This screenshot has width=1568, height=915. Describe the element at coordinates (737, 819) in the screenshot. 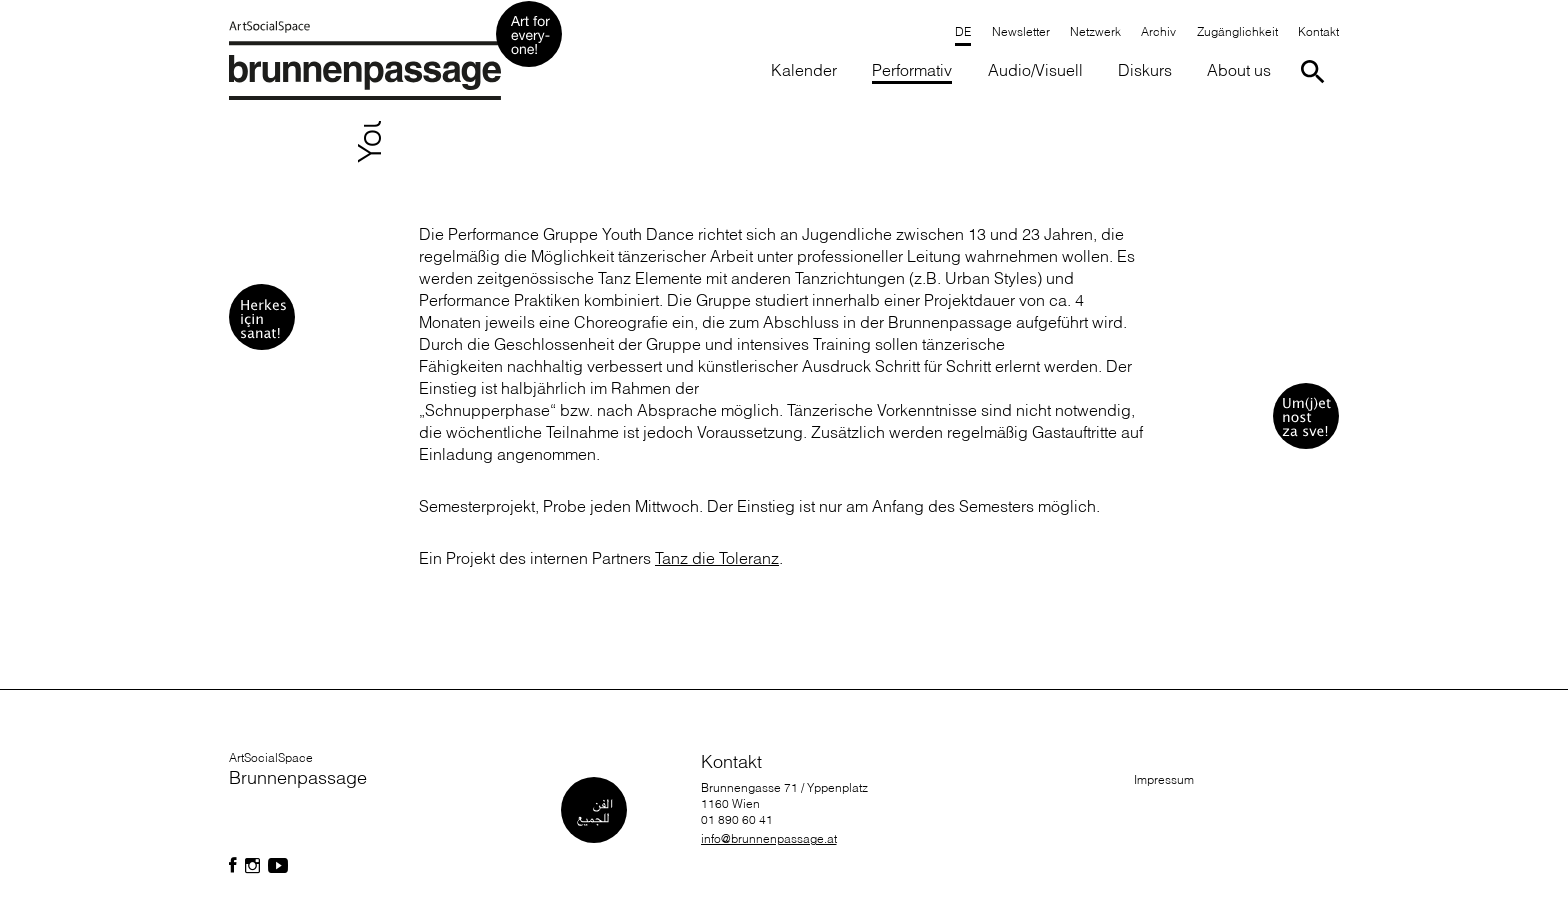

I see `01 890 60 41` at that location.